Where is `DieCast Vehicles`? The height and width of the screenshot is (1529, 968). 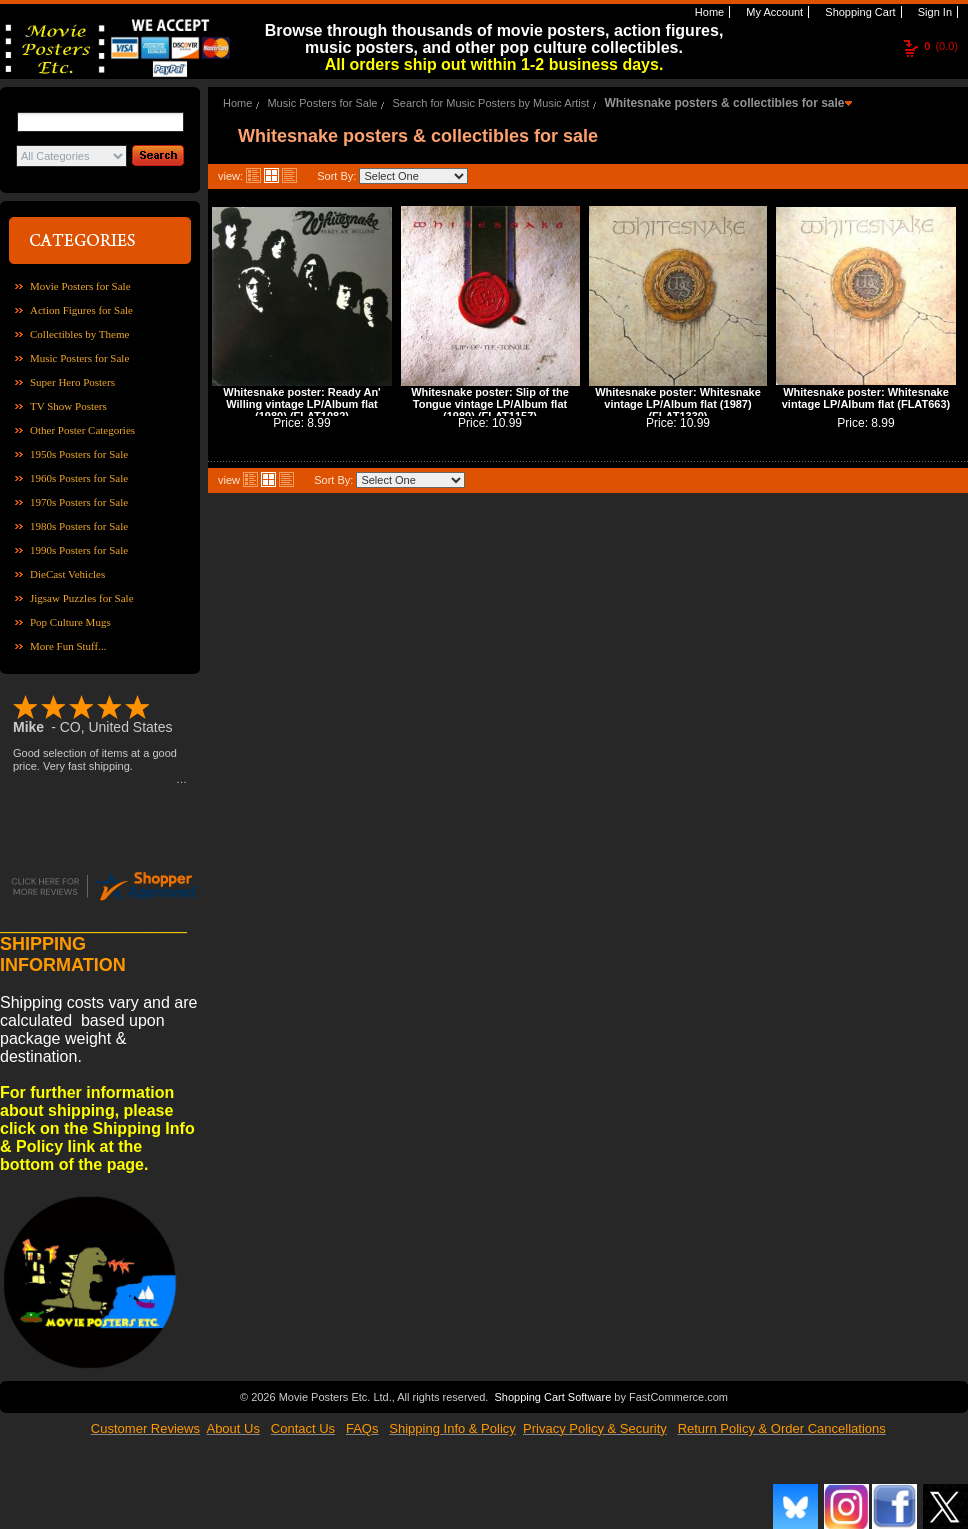 DieCast Vehicles is located at coordinates (67, 574).